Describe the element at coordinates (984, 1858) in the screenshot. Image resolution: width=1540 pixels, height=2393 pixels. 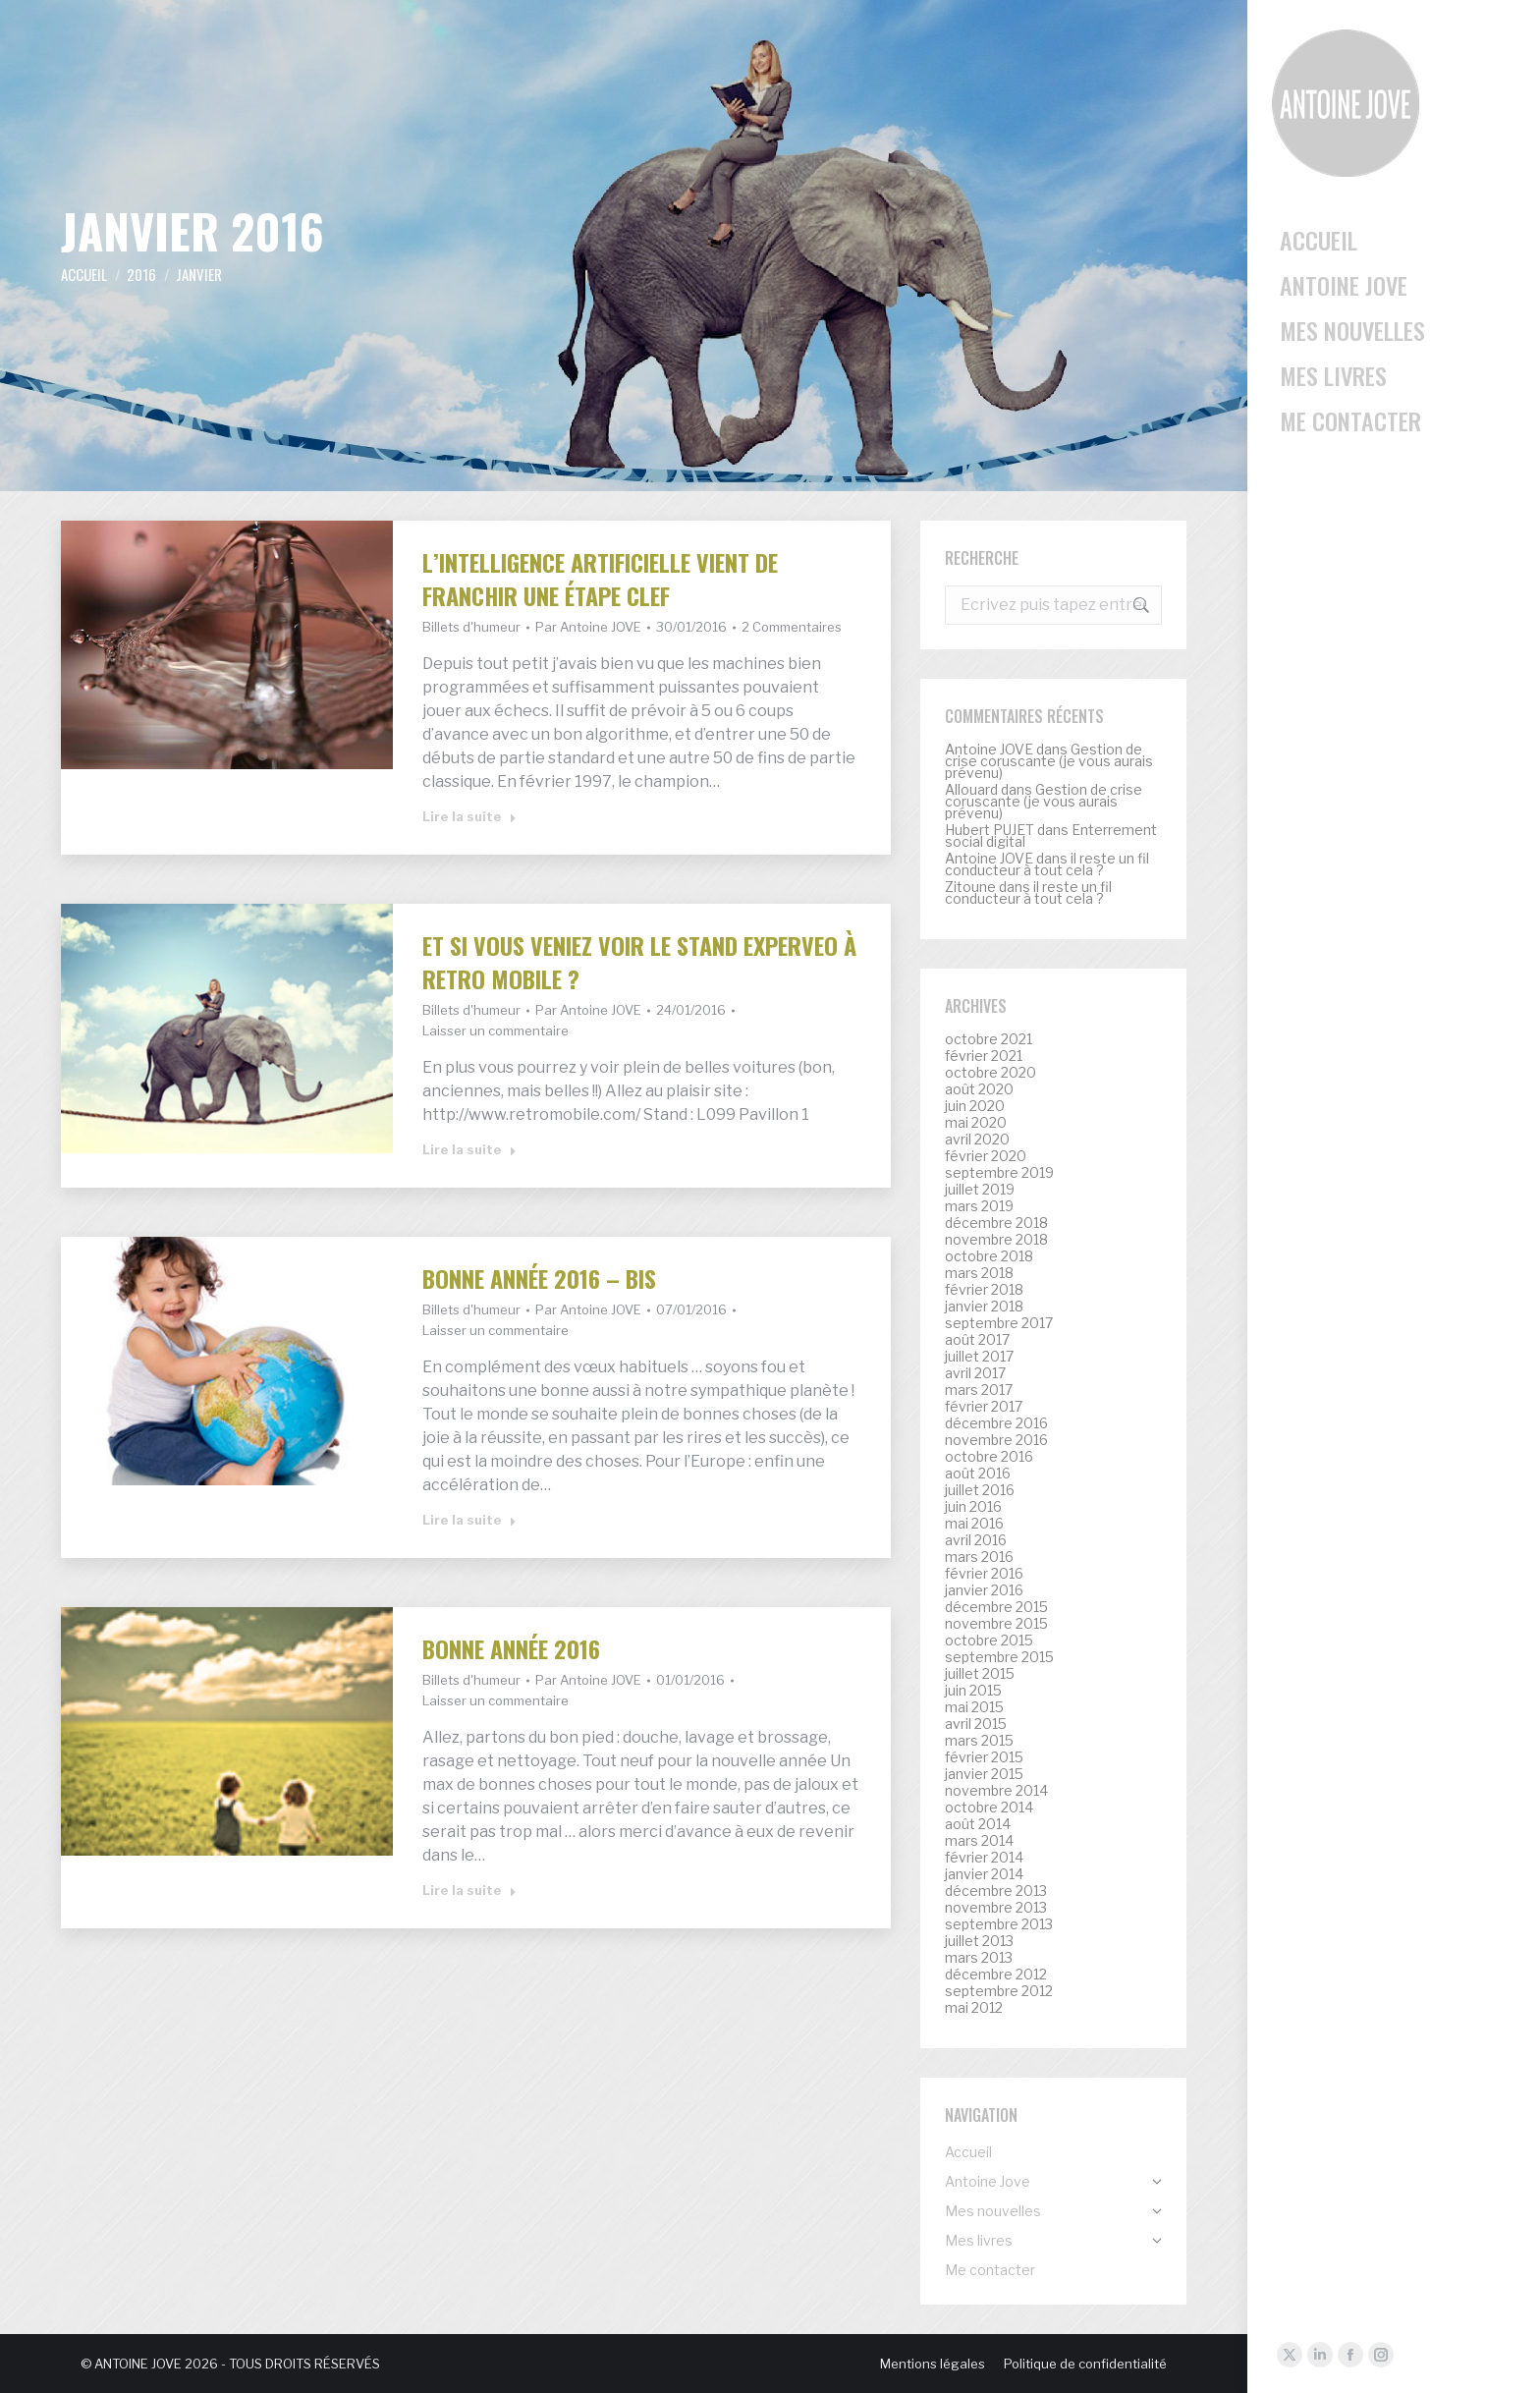
I see `février 2014` at that location.